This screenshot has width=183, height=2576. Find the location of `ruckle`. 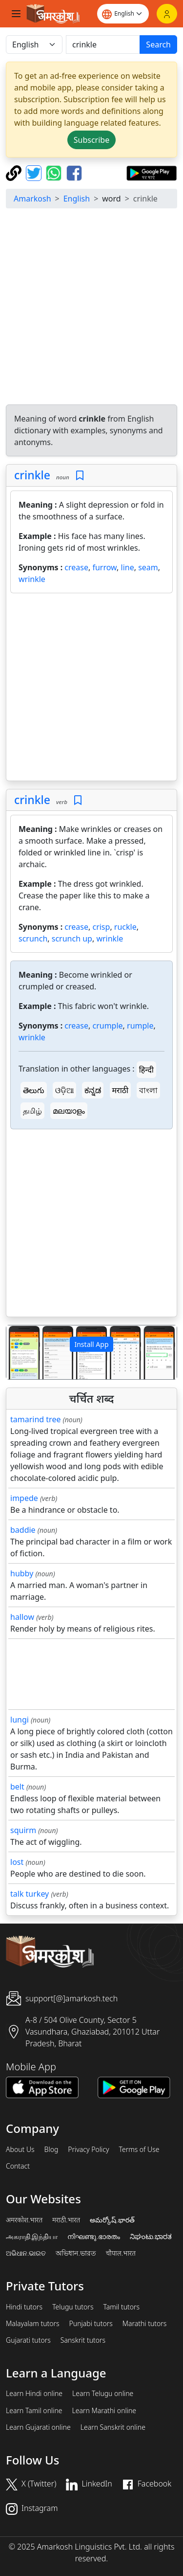

ruckle is located at coordinates (125, 926).